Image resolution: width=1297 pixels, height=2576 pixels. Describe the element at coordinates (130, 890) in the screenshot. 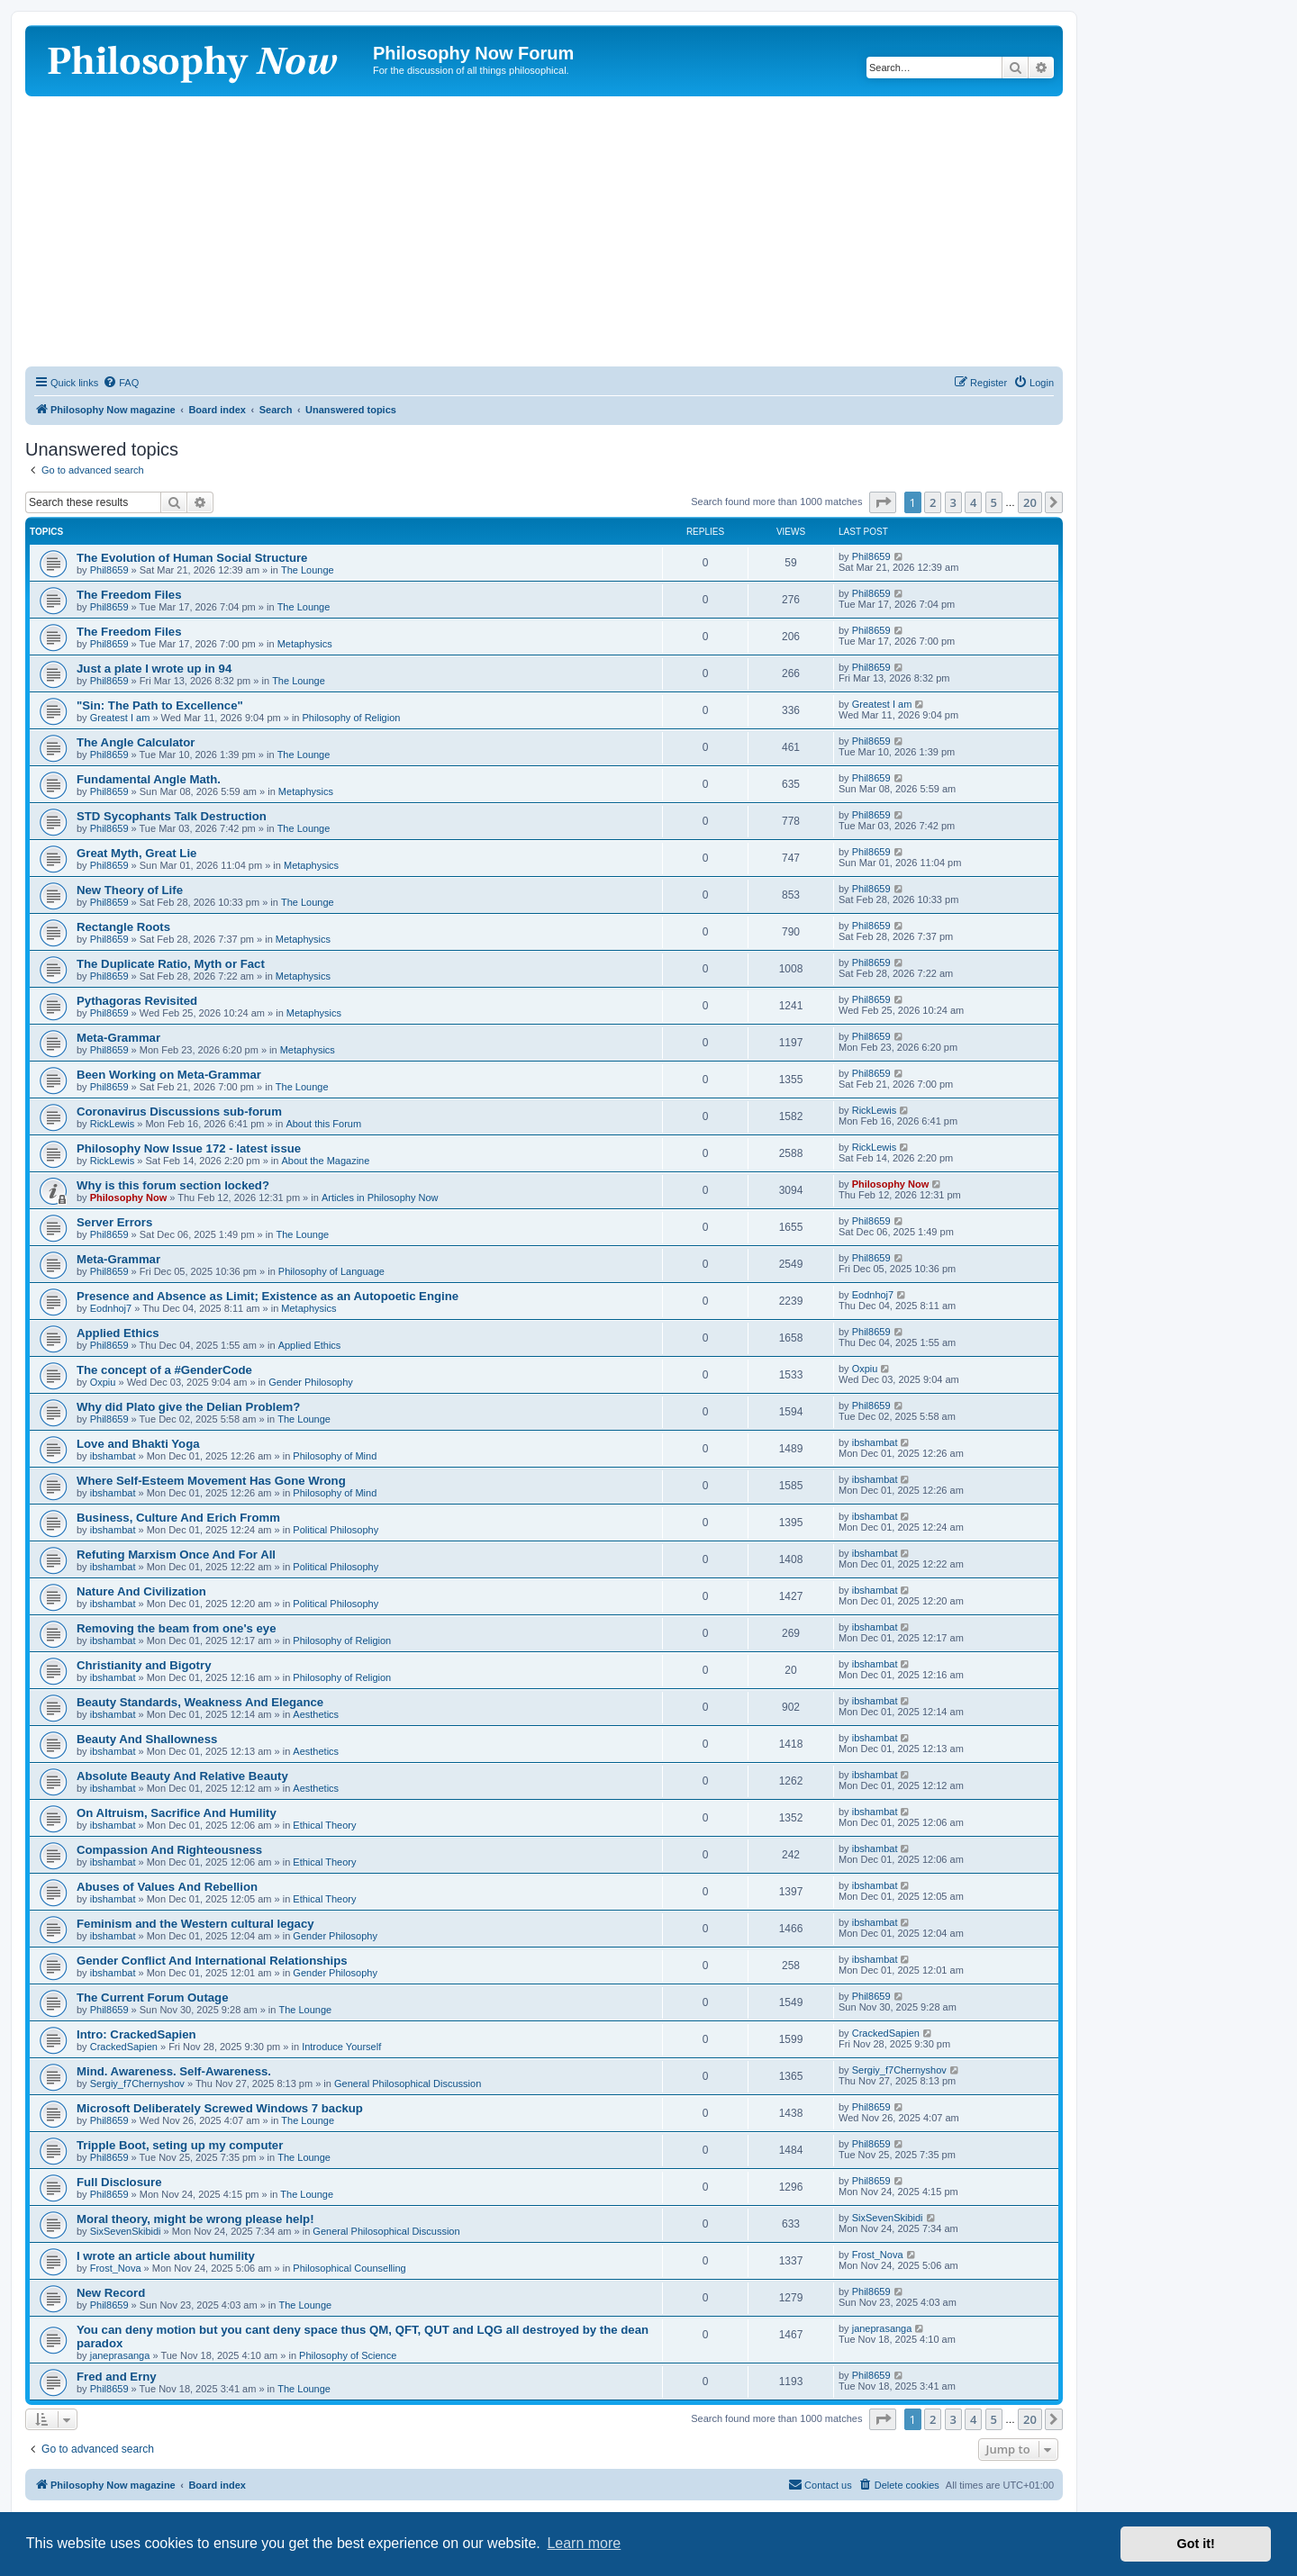

I see `New Theory of Life` at that location.